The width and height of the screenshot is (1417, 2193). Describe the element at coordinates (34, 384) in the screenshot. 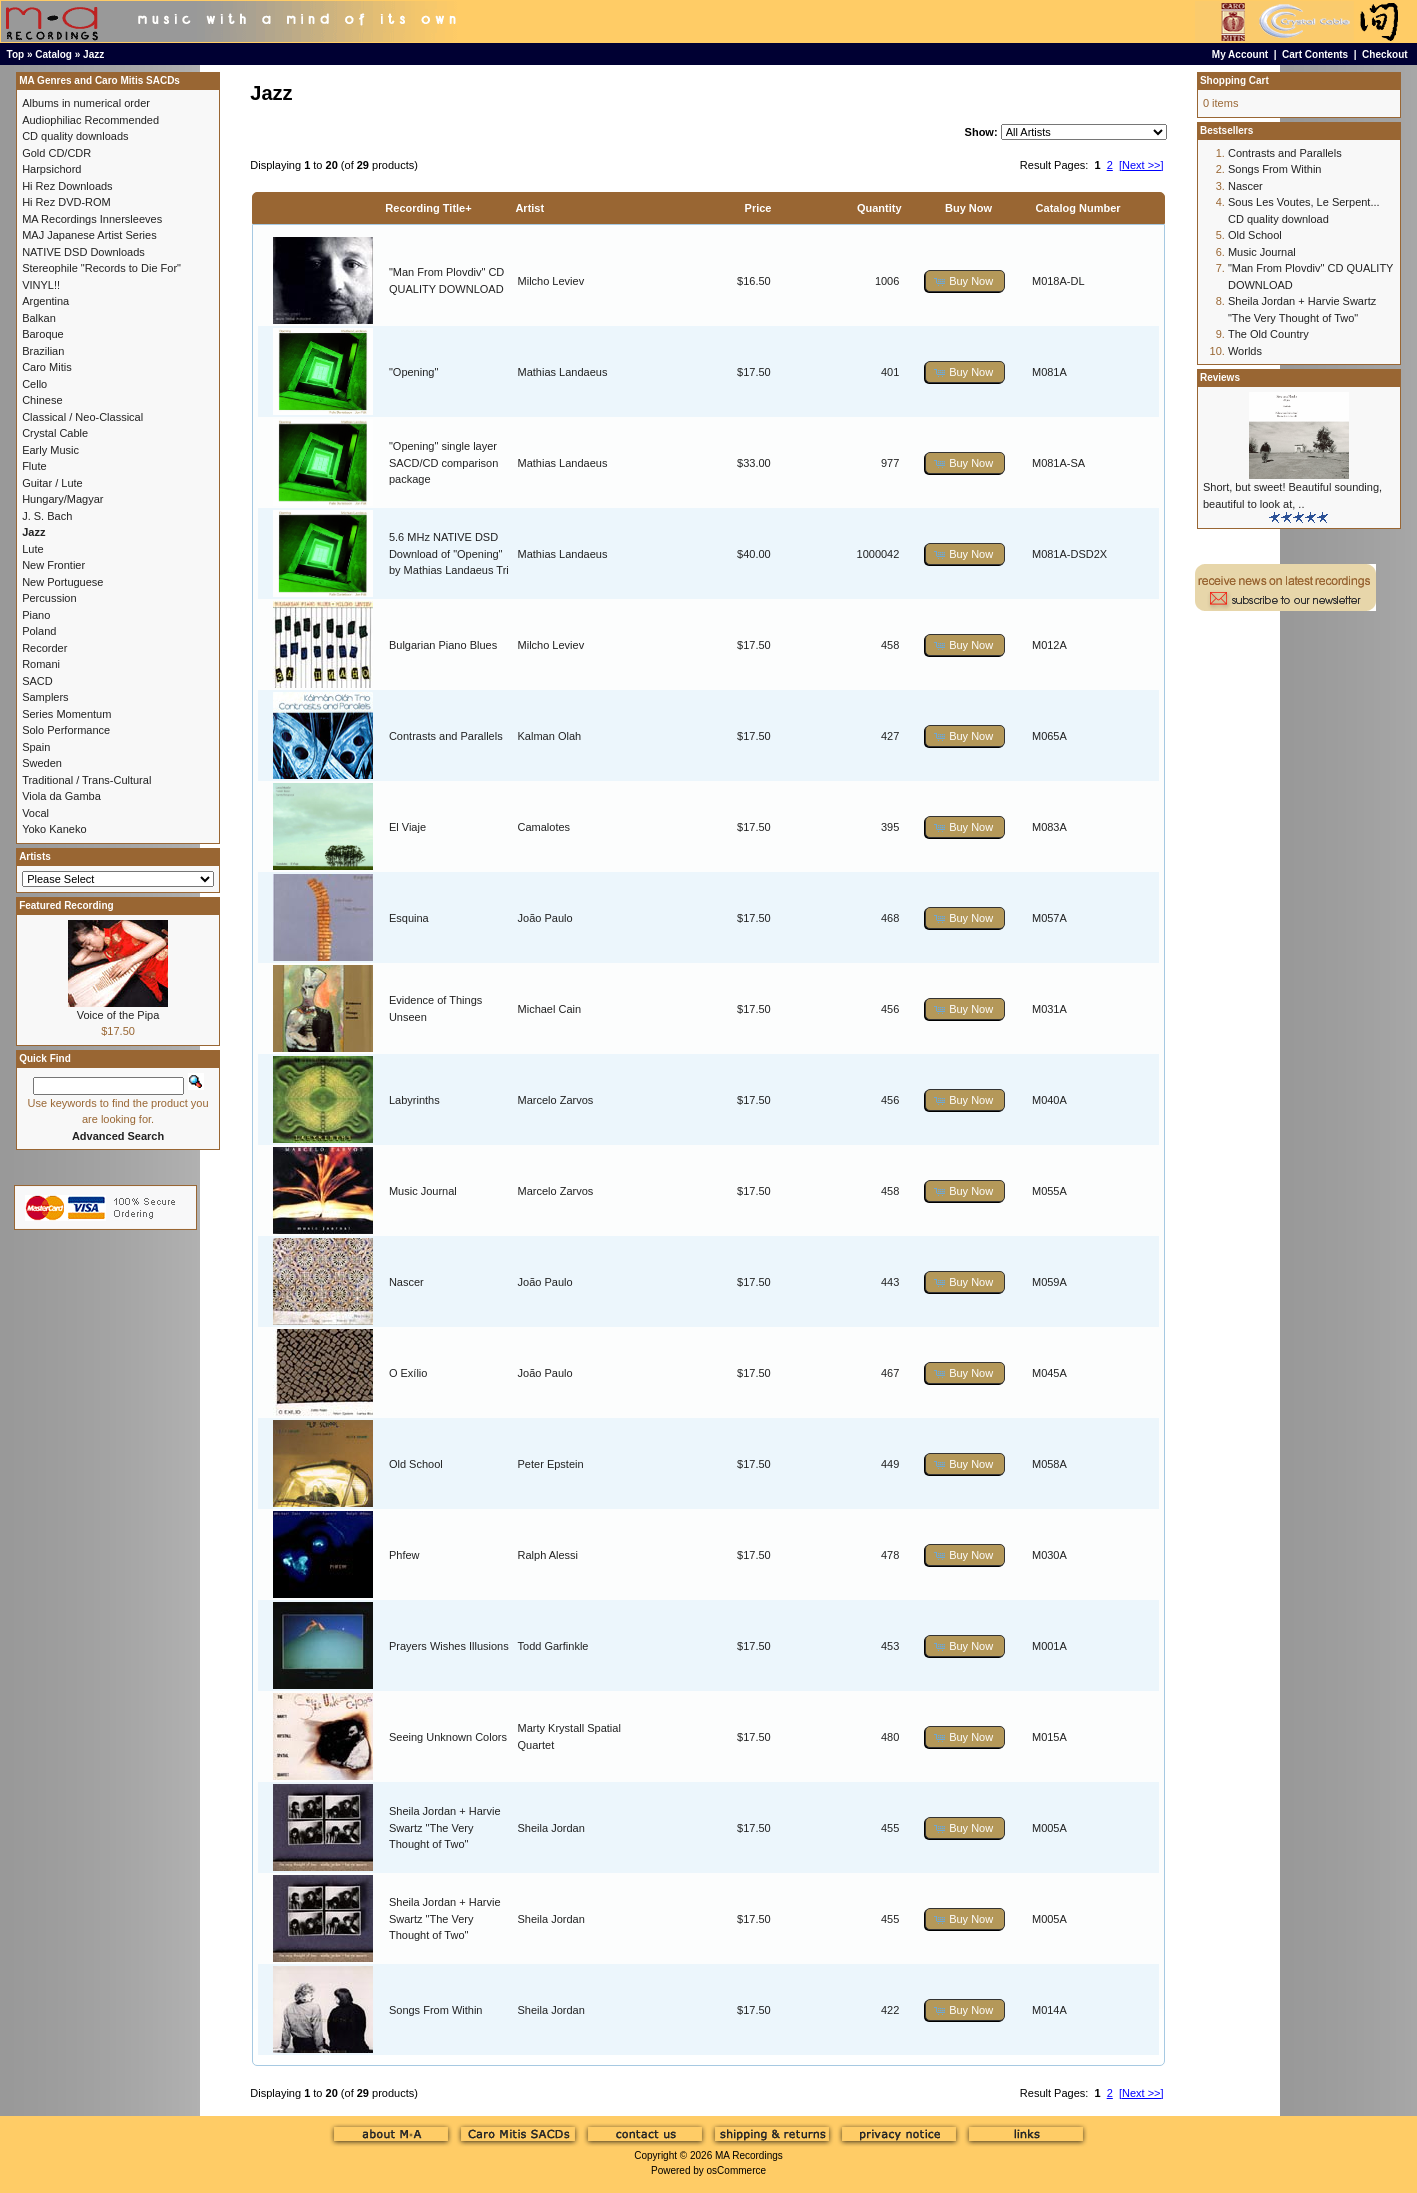

I see `Cello` at that location.